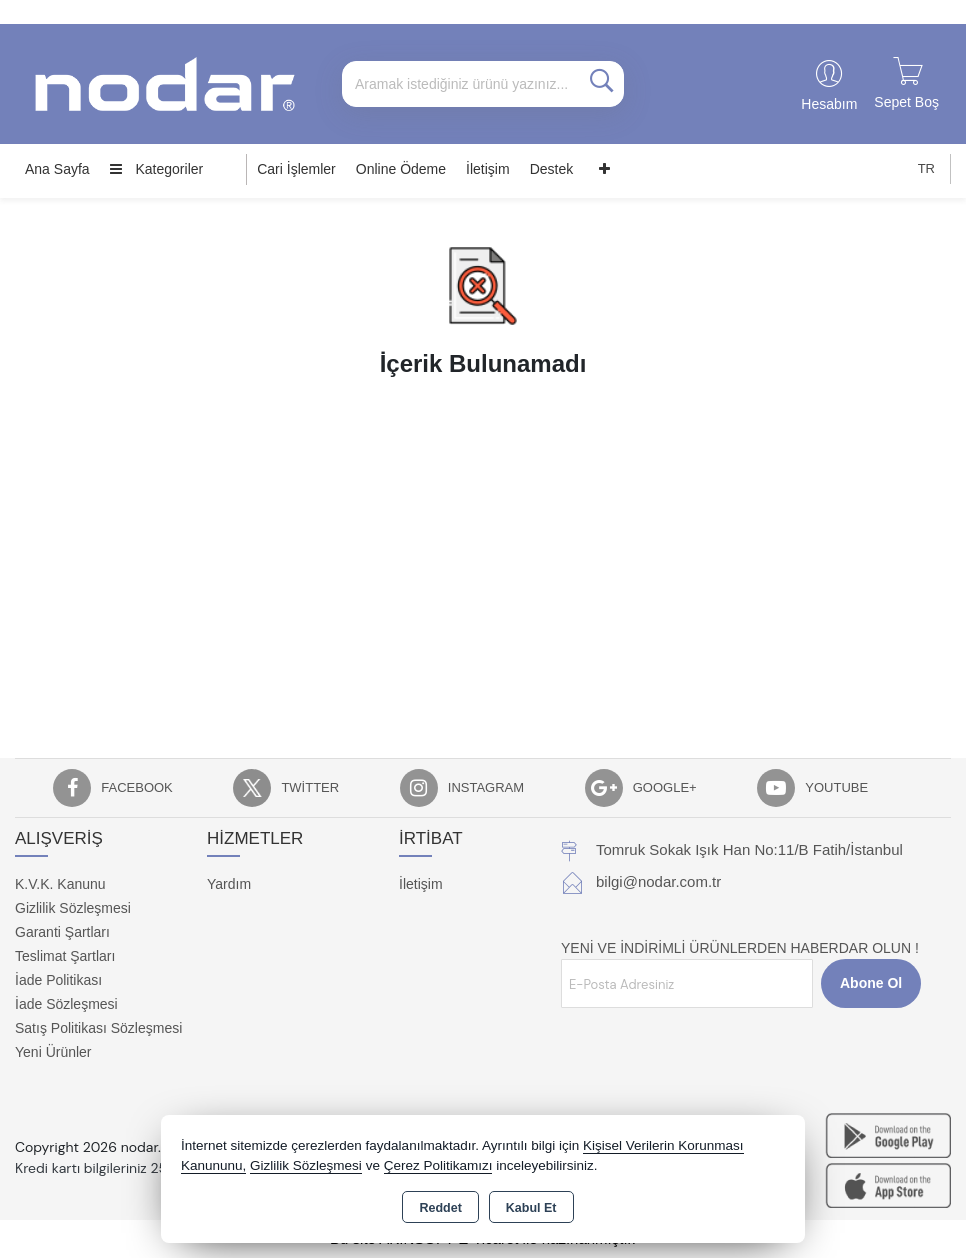 This screenshot has height=1258, width=966. Describe the element at coordinates (57, 169) in the screenshot. I see `Ana Sayfa` at that location.